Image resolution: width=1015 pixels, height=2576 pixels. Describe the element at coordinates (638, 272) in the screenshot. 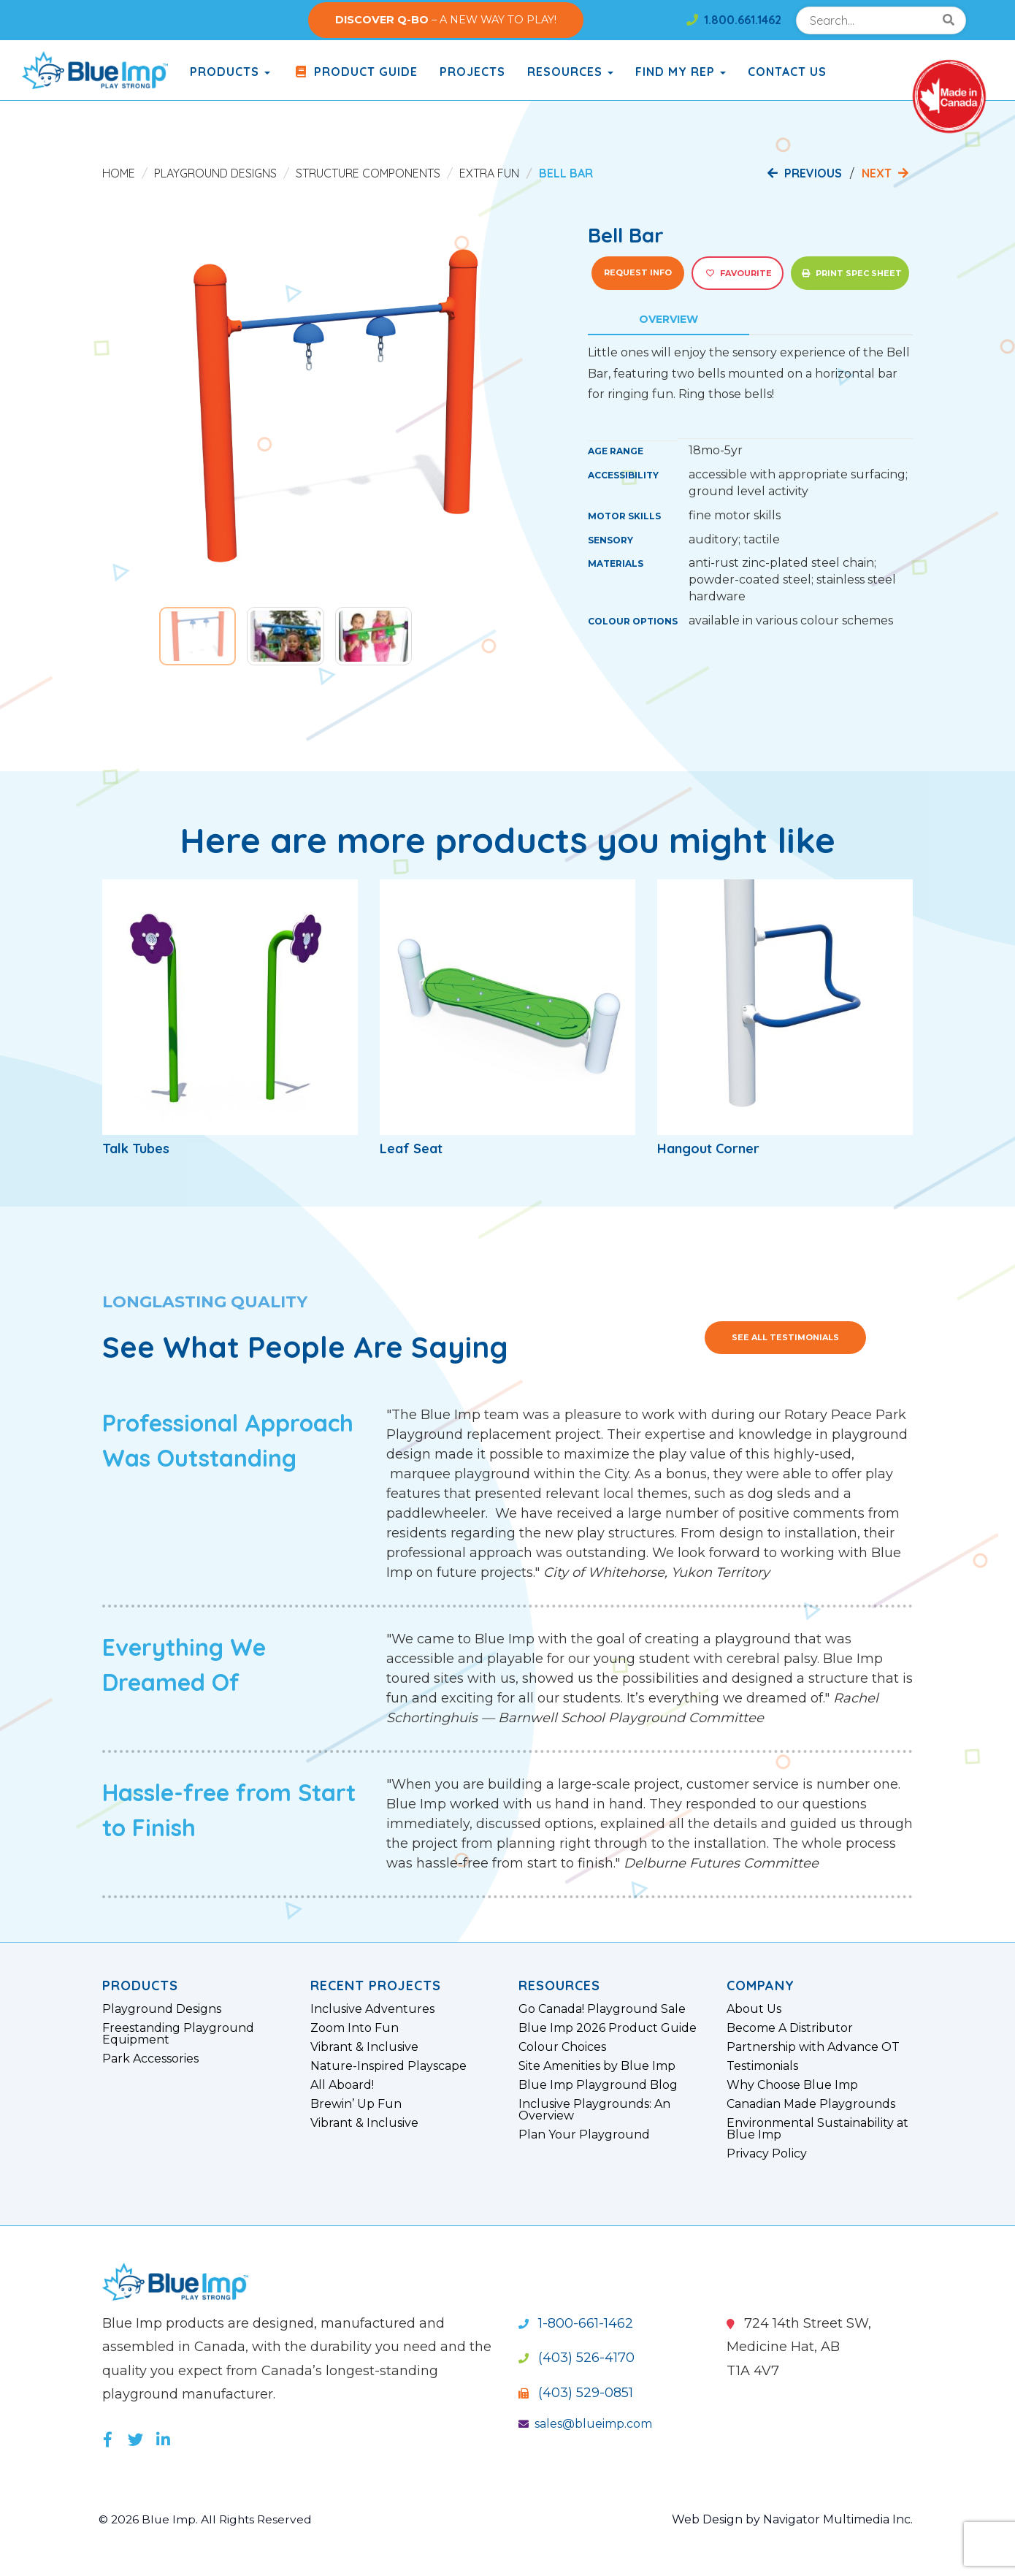

I see `Request Info` at that location.